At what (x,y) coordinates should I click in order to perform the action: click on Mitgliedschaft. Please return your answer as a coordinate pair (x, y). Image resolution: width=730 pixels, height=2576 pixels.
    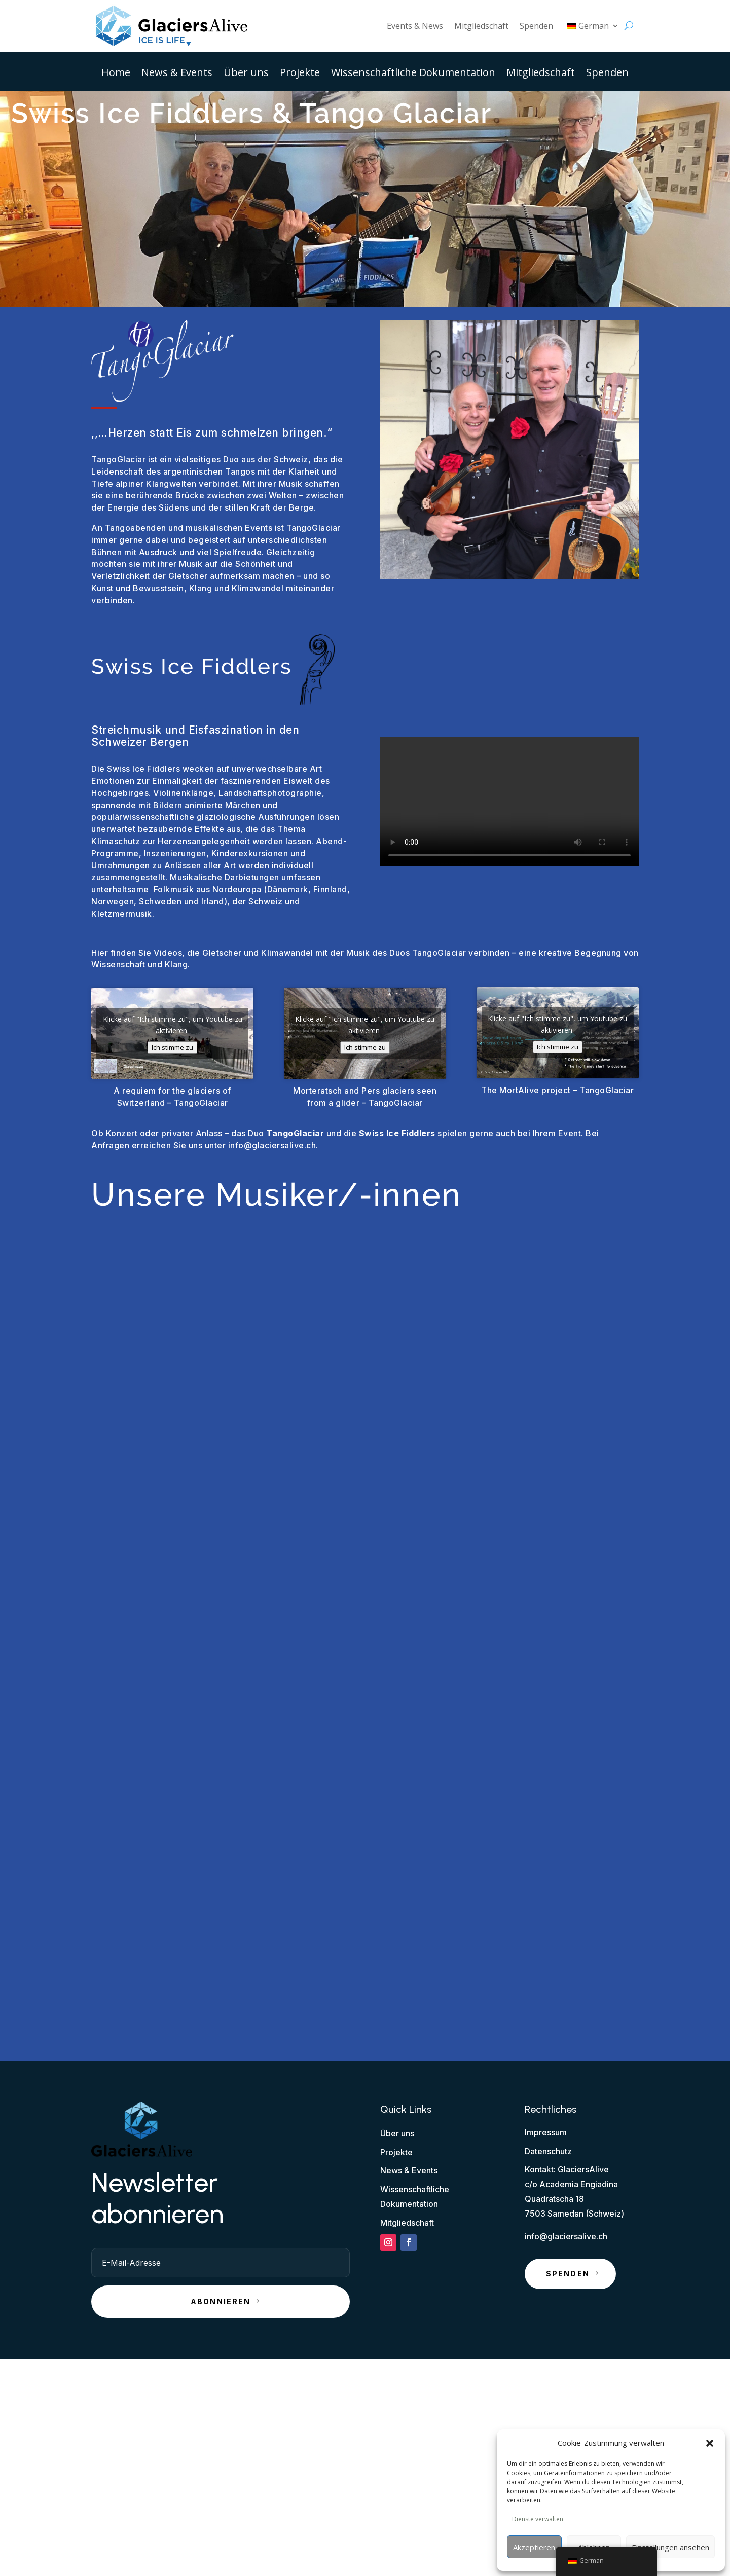
    Looking at the image, I should click on (481, 25).